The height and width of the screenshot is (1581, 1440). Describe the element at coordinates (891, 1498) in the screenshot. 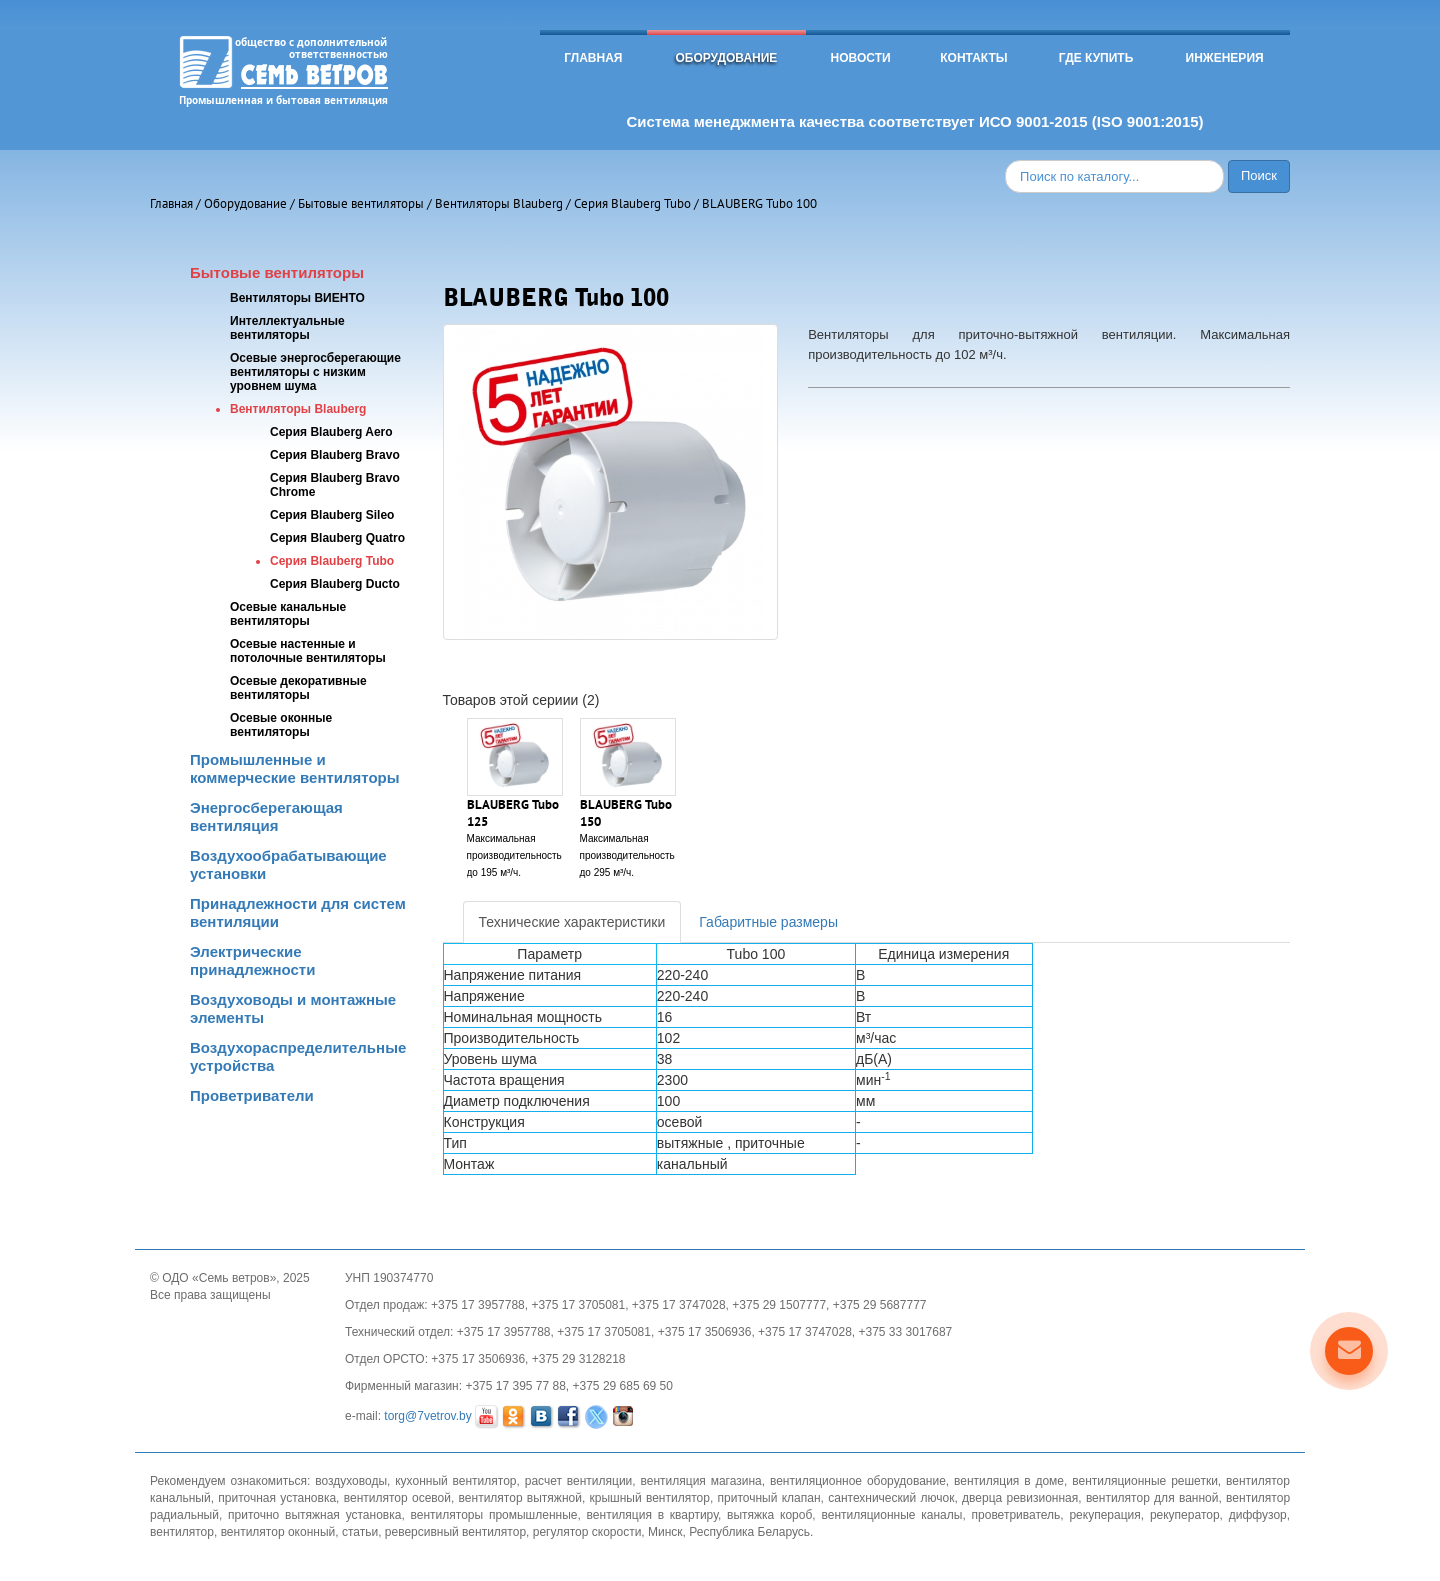

I see `сантехнический лючок` at that location.